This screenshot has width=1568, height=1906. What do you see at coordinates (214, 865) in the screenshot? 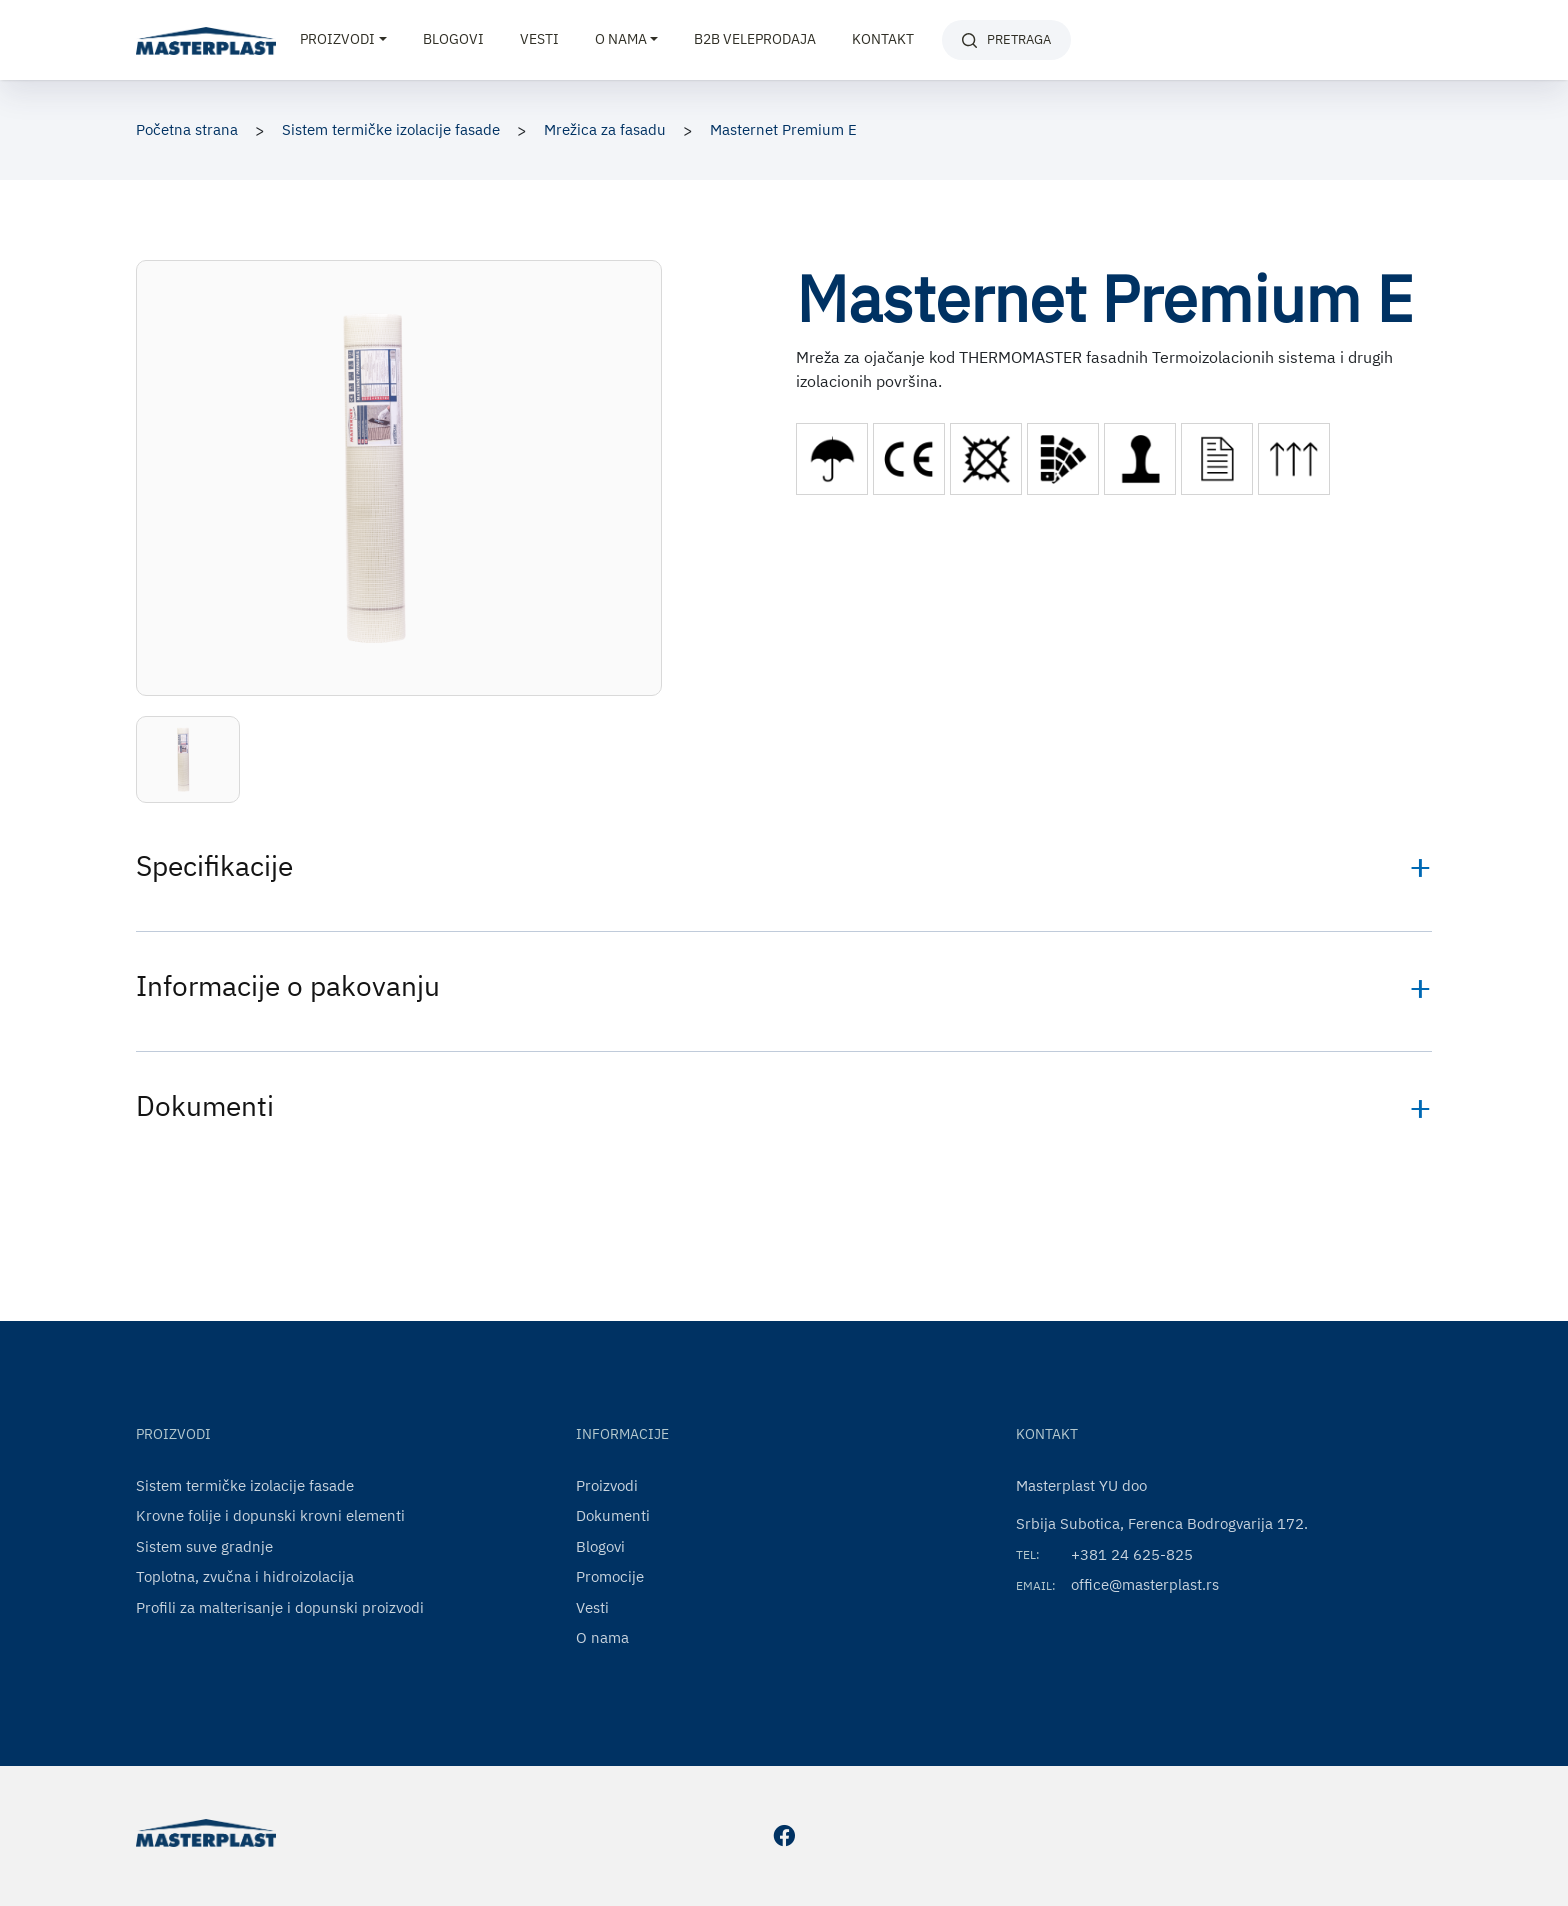
I see `Specifikacije` at bounding box center [214, 865].